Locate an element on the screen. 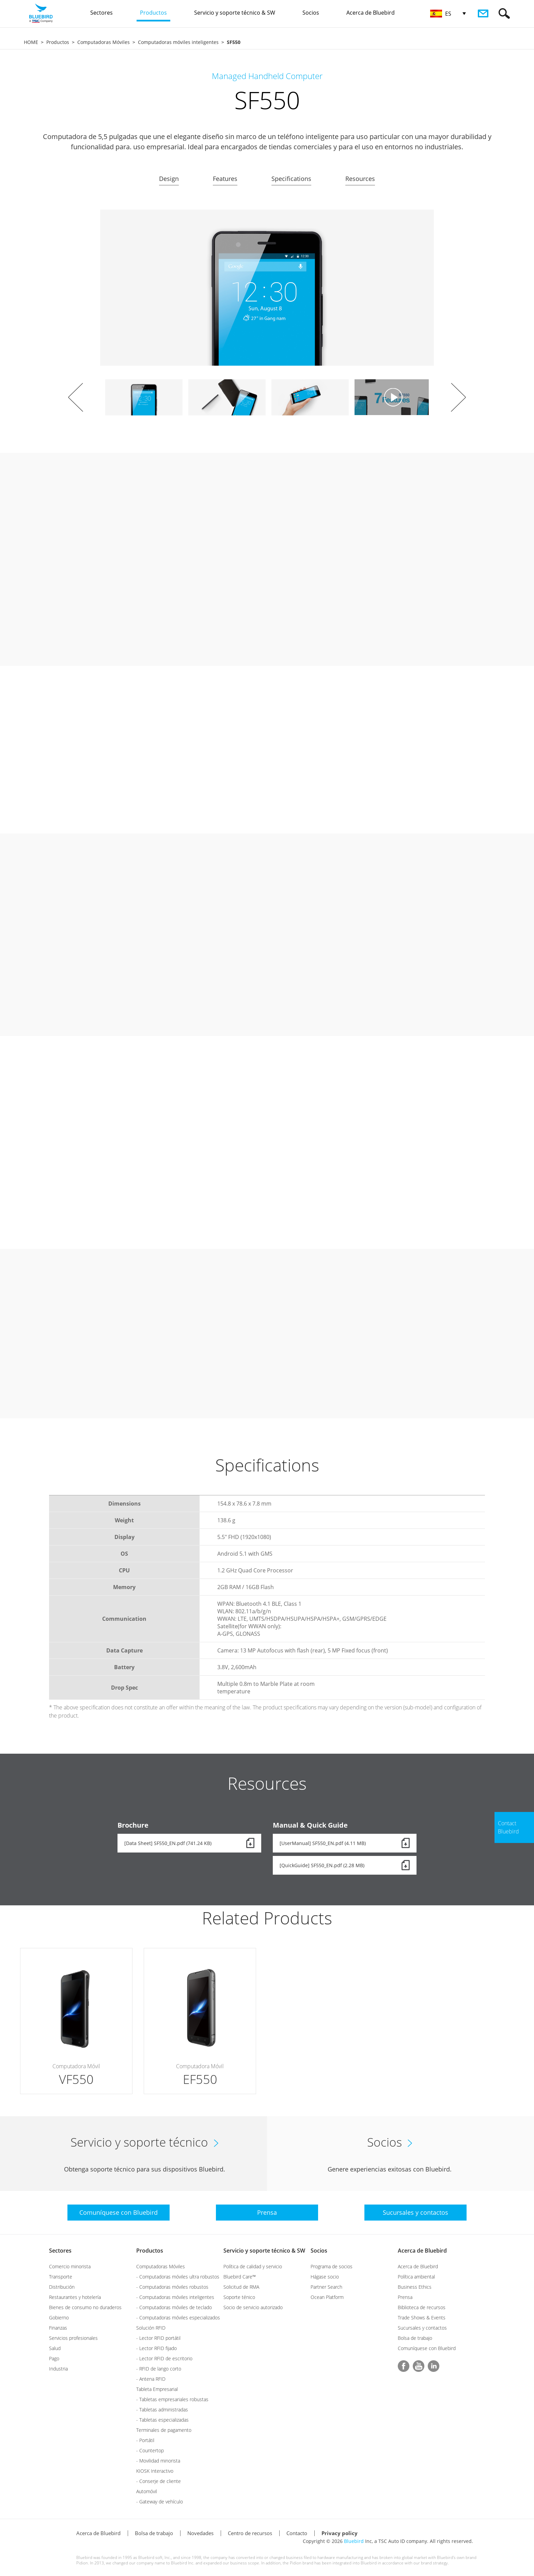 The height and width of the screenshot is (2576, 534). Privacy policy is located at coordinates (339, 2533).